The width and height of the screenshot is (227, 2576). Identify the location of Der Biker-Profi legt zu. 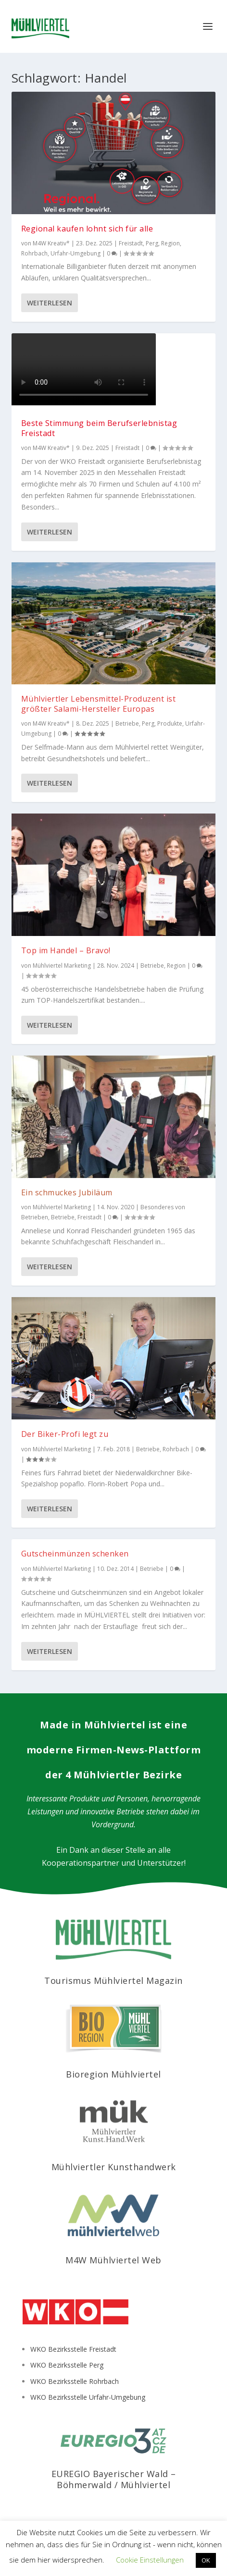
(65, 1434).